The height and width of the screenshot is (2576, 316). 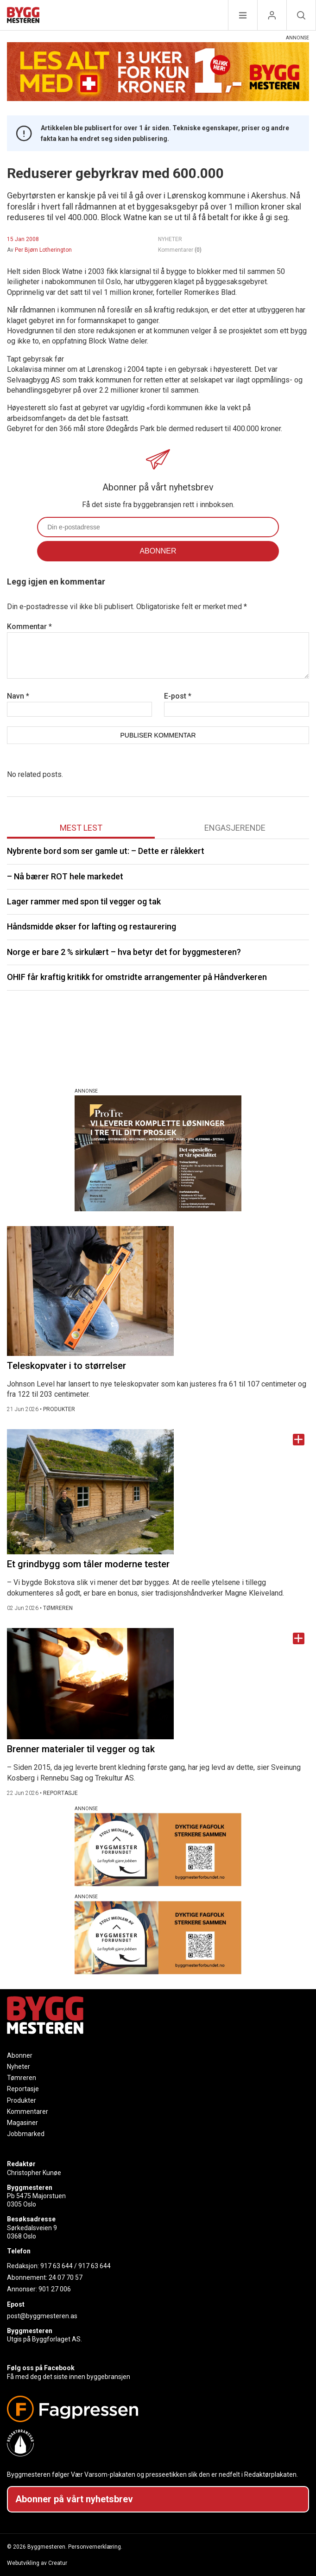 I want to click on Teleskopvater i to størrelser, so click(x=66, y=1365).